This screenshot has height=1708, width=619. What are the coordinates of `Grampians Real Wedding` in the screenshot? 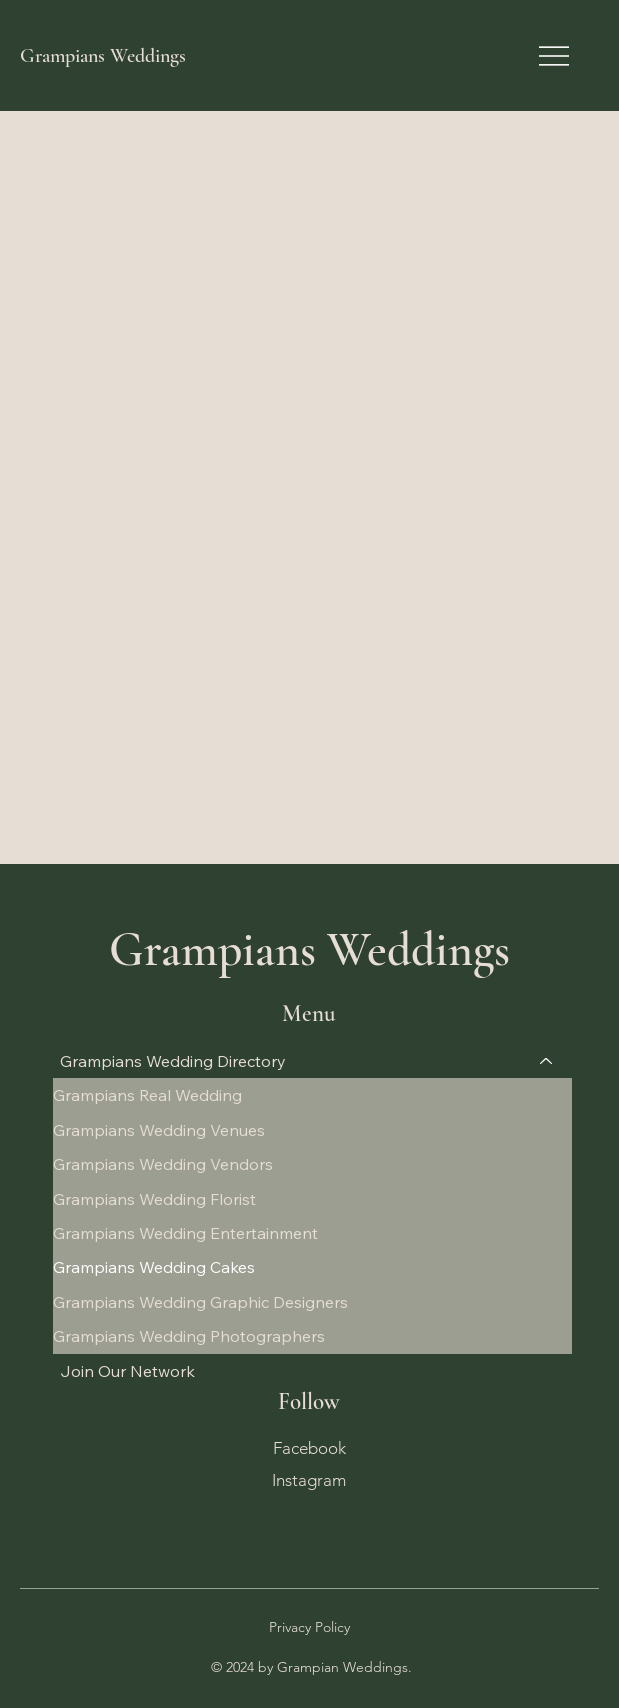 It's located at (147, 1095).